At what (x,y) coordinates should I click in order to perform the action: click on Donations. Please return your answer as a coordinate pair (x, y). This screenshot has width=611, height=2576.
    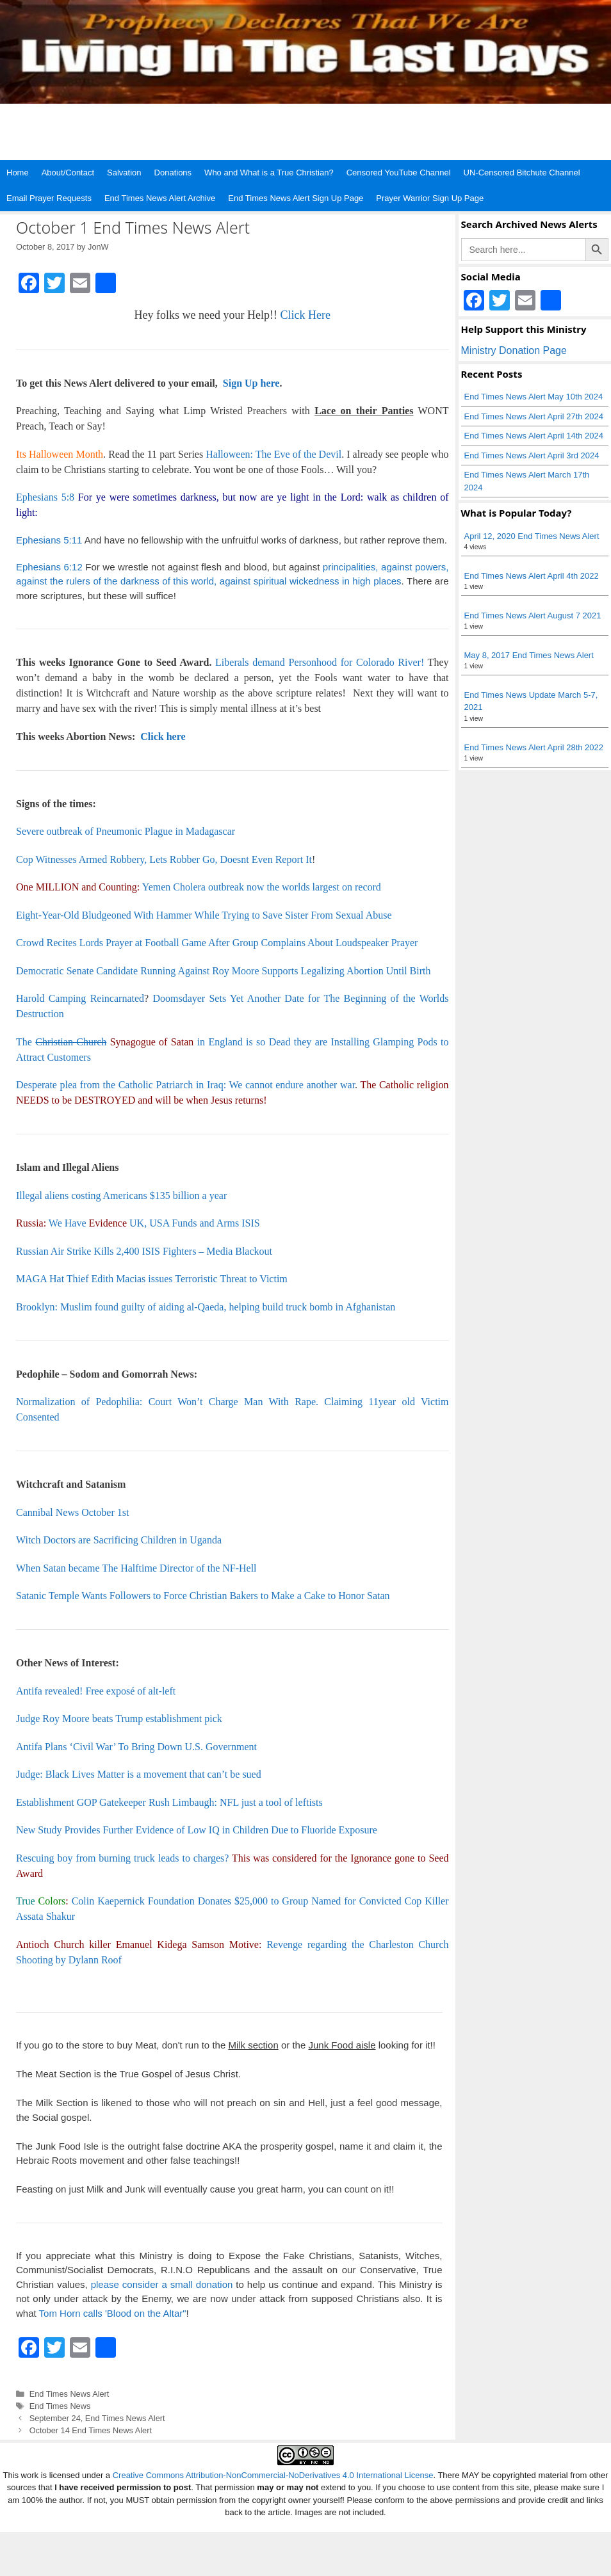
    Looking at the image, I should click on (173, 172).